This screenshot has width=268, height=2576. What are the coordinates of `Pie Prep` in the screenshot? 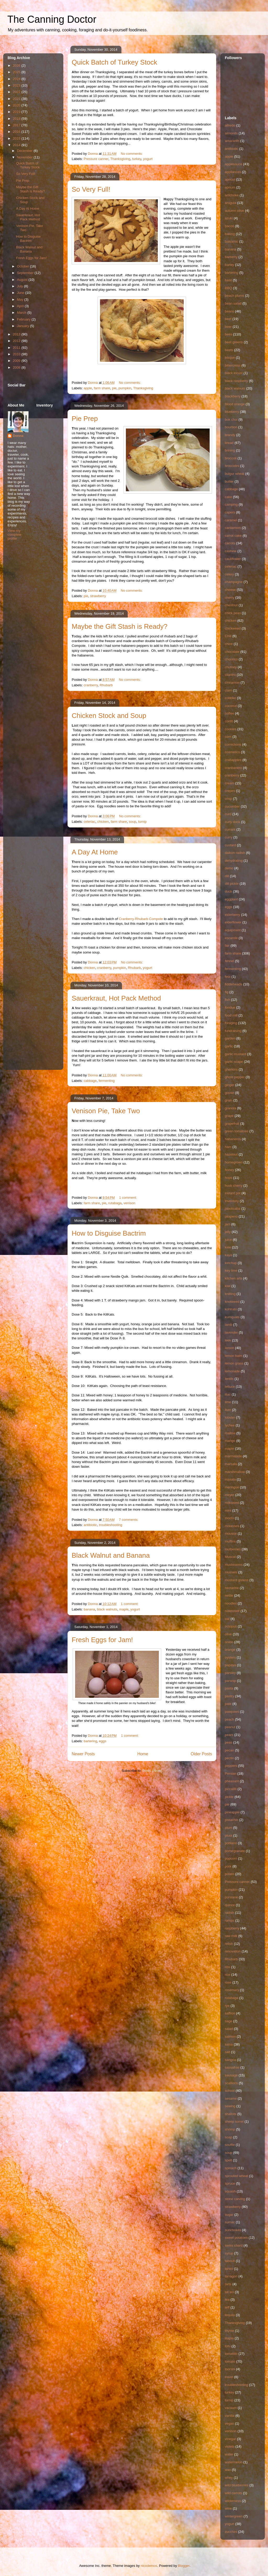 It's located at (85, 418).